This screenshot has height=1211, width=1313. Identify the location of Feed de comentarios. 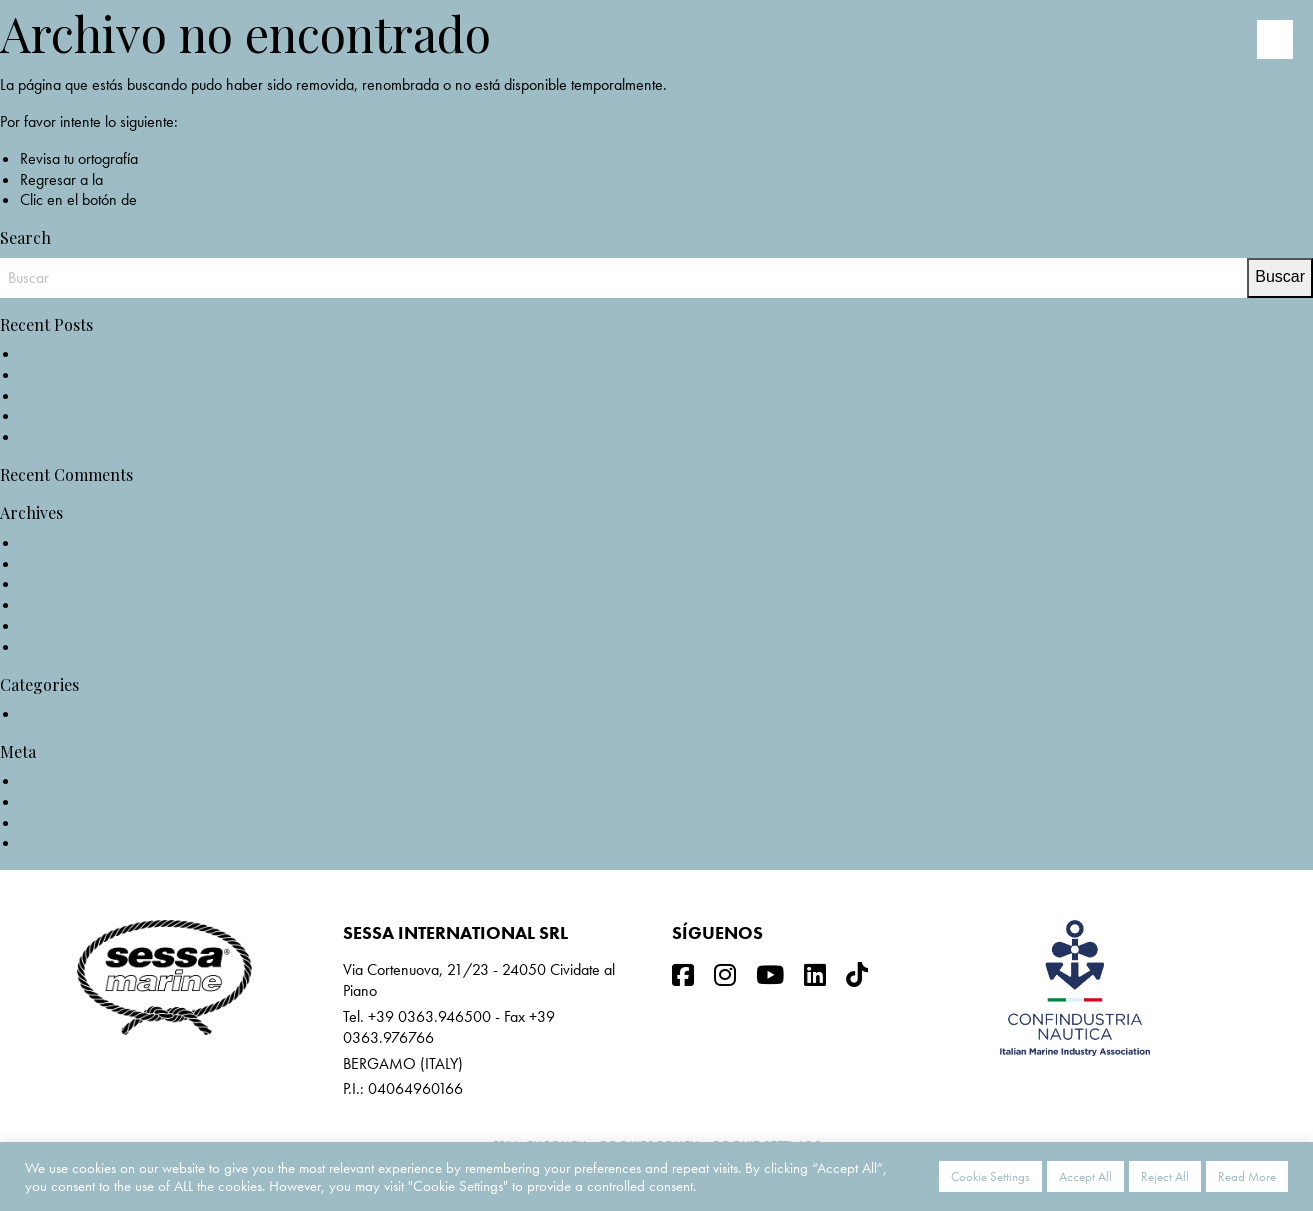
(84, 822).